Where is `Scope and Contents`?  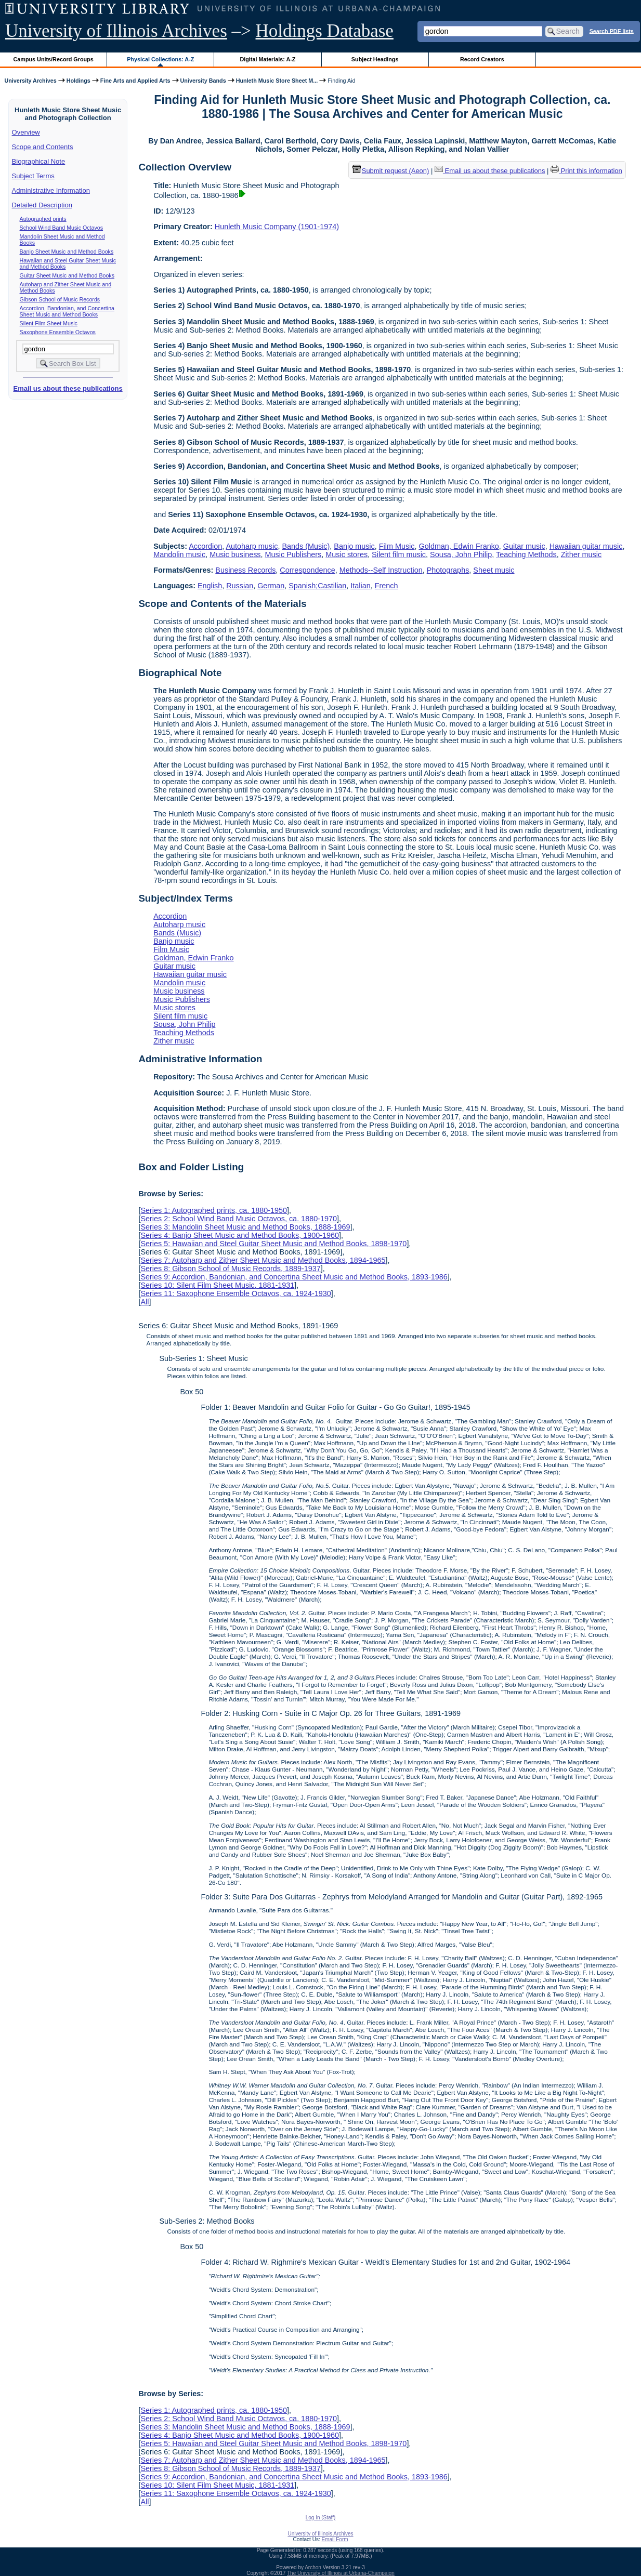 Scope and Contents is located at coordinates (42, 147).